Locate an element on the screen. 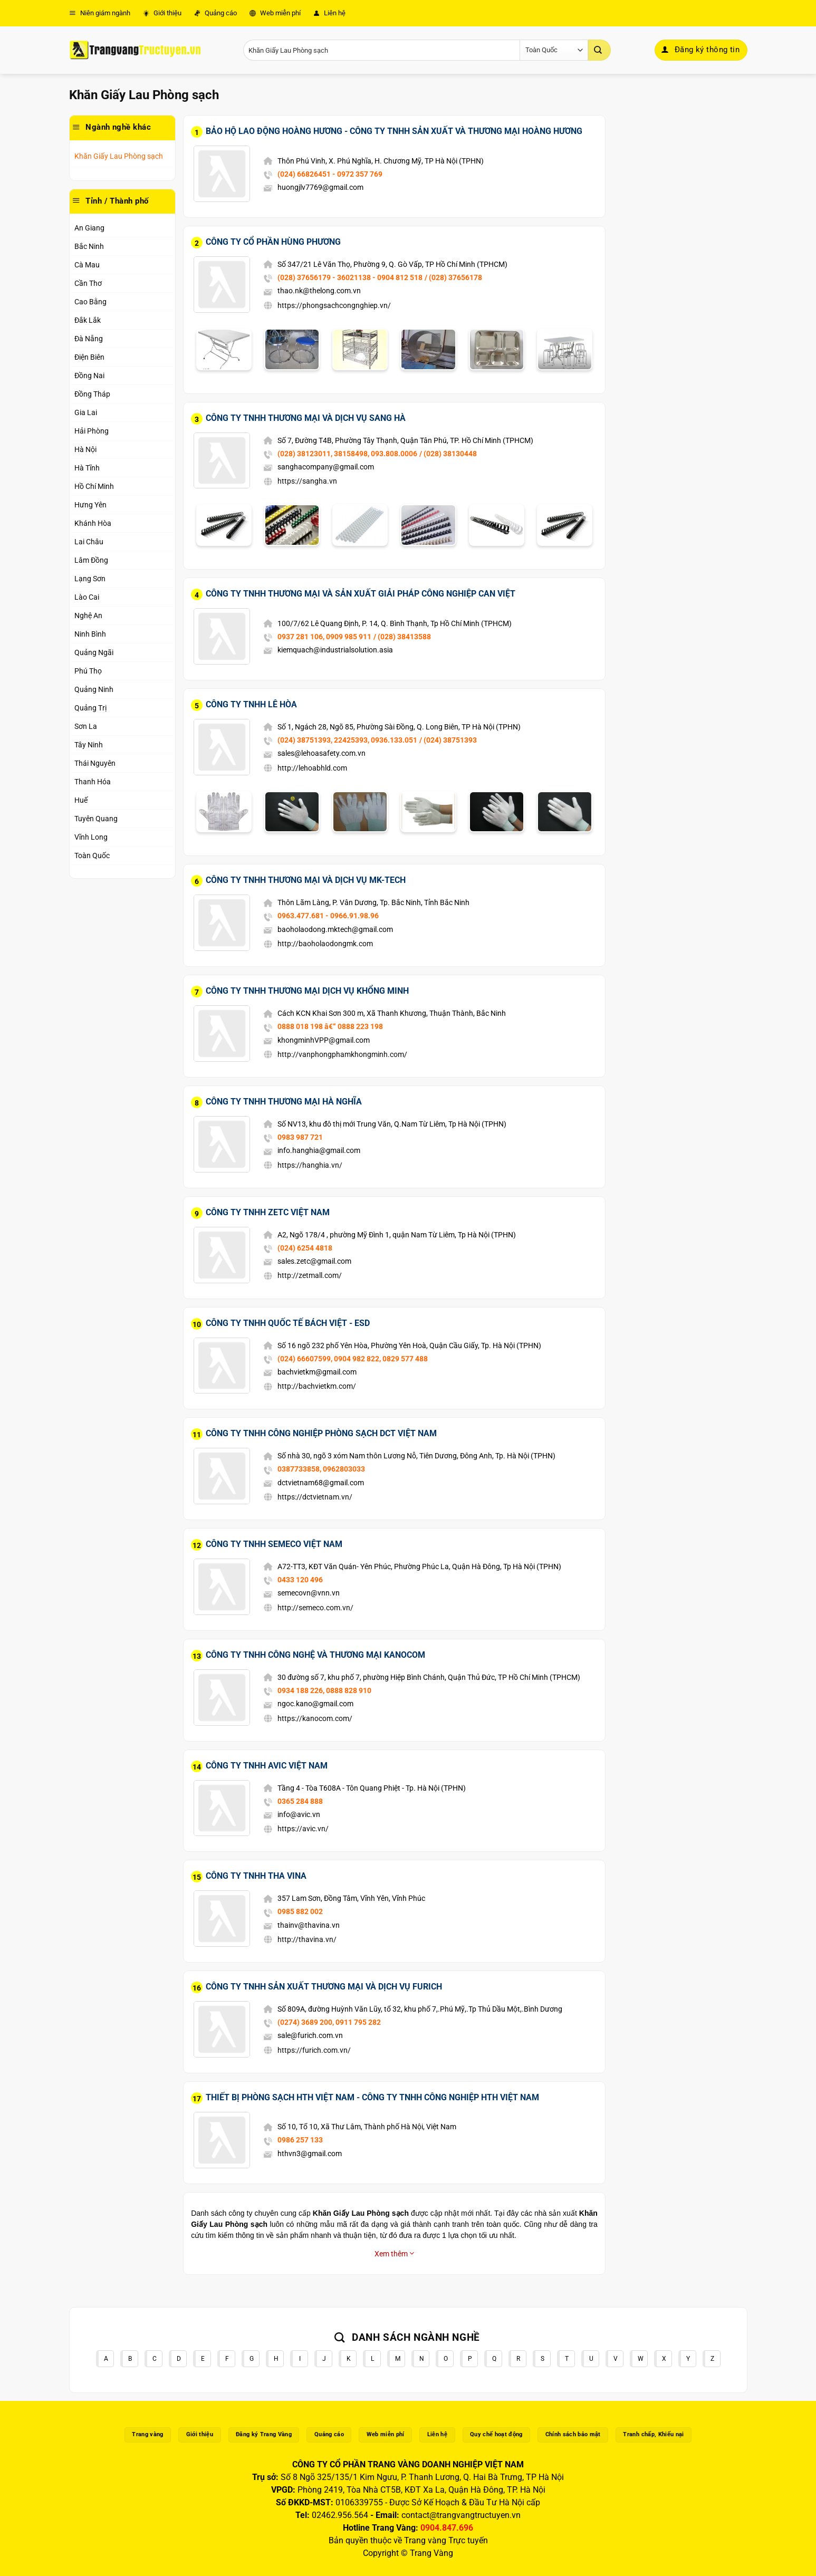 The width and height of the screenshot is (816, 2576). 0387733858, 0962803033 is located at coordinates (321, 1469).